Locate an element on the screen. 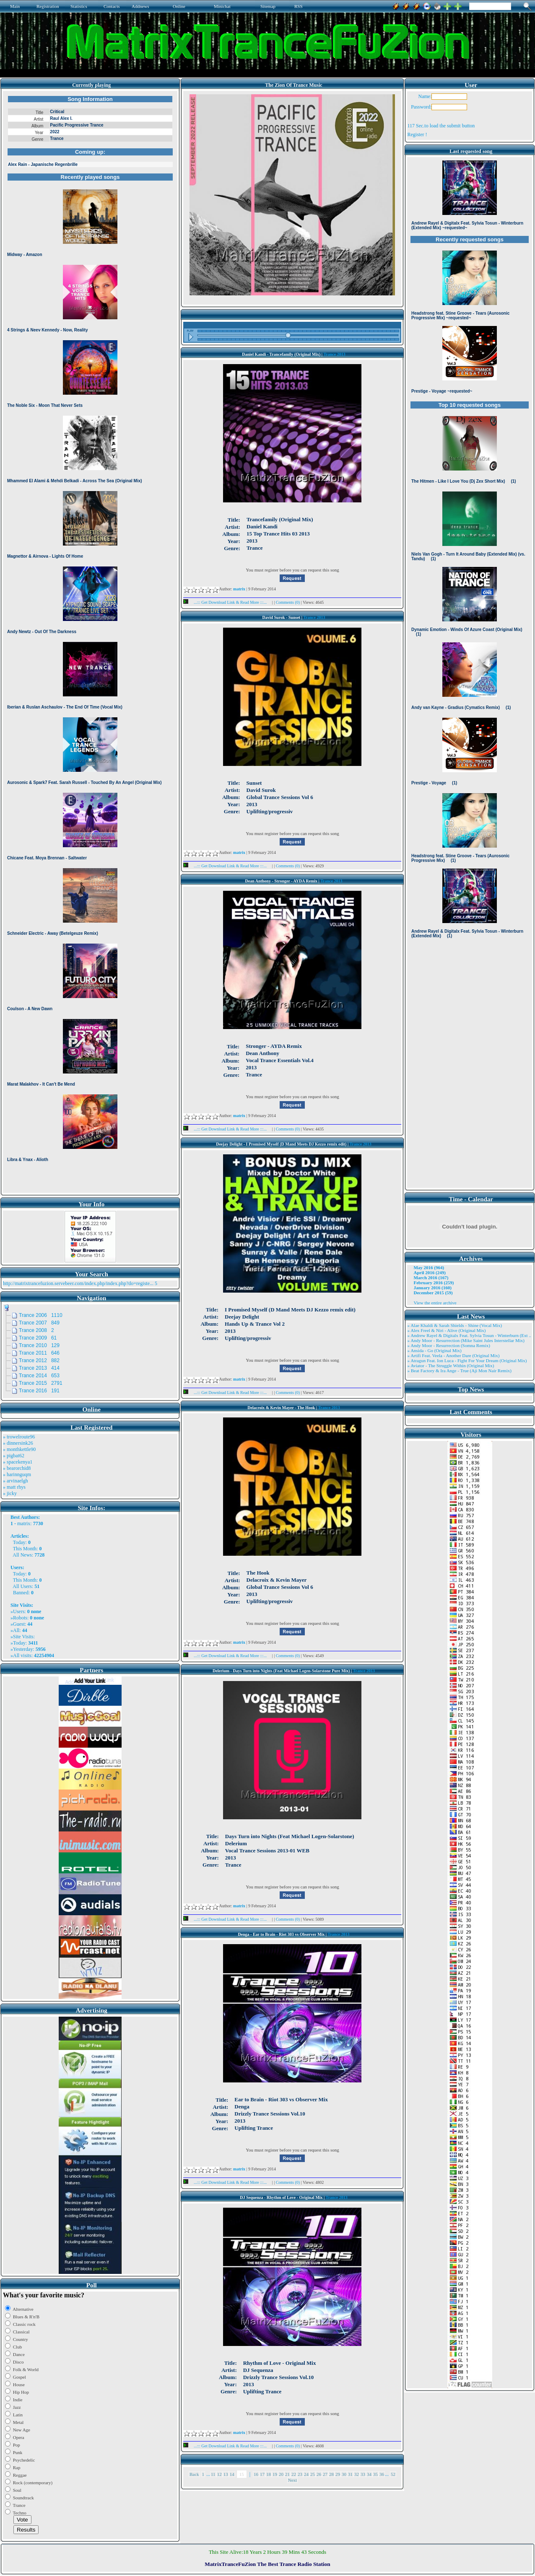 This screenshot has height=2576, width=535. 18 is located at coordinates (268, 2474).